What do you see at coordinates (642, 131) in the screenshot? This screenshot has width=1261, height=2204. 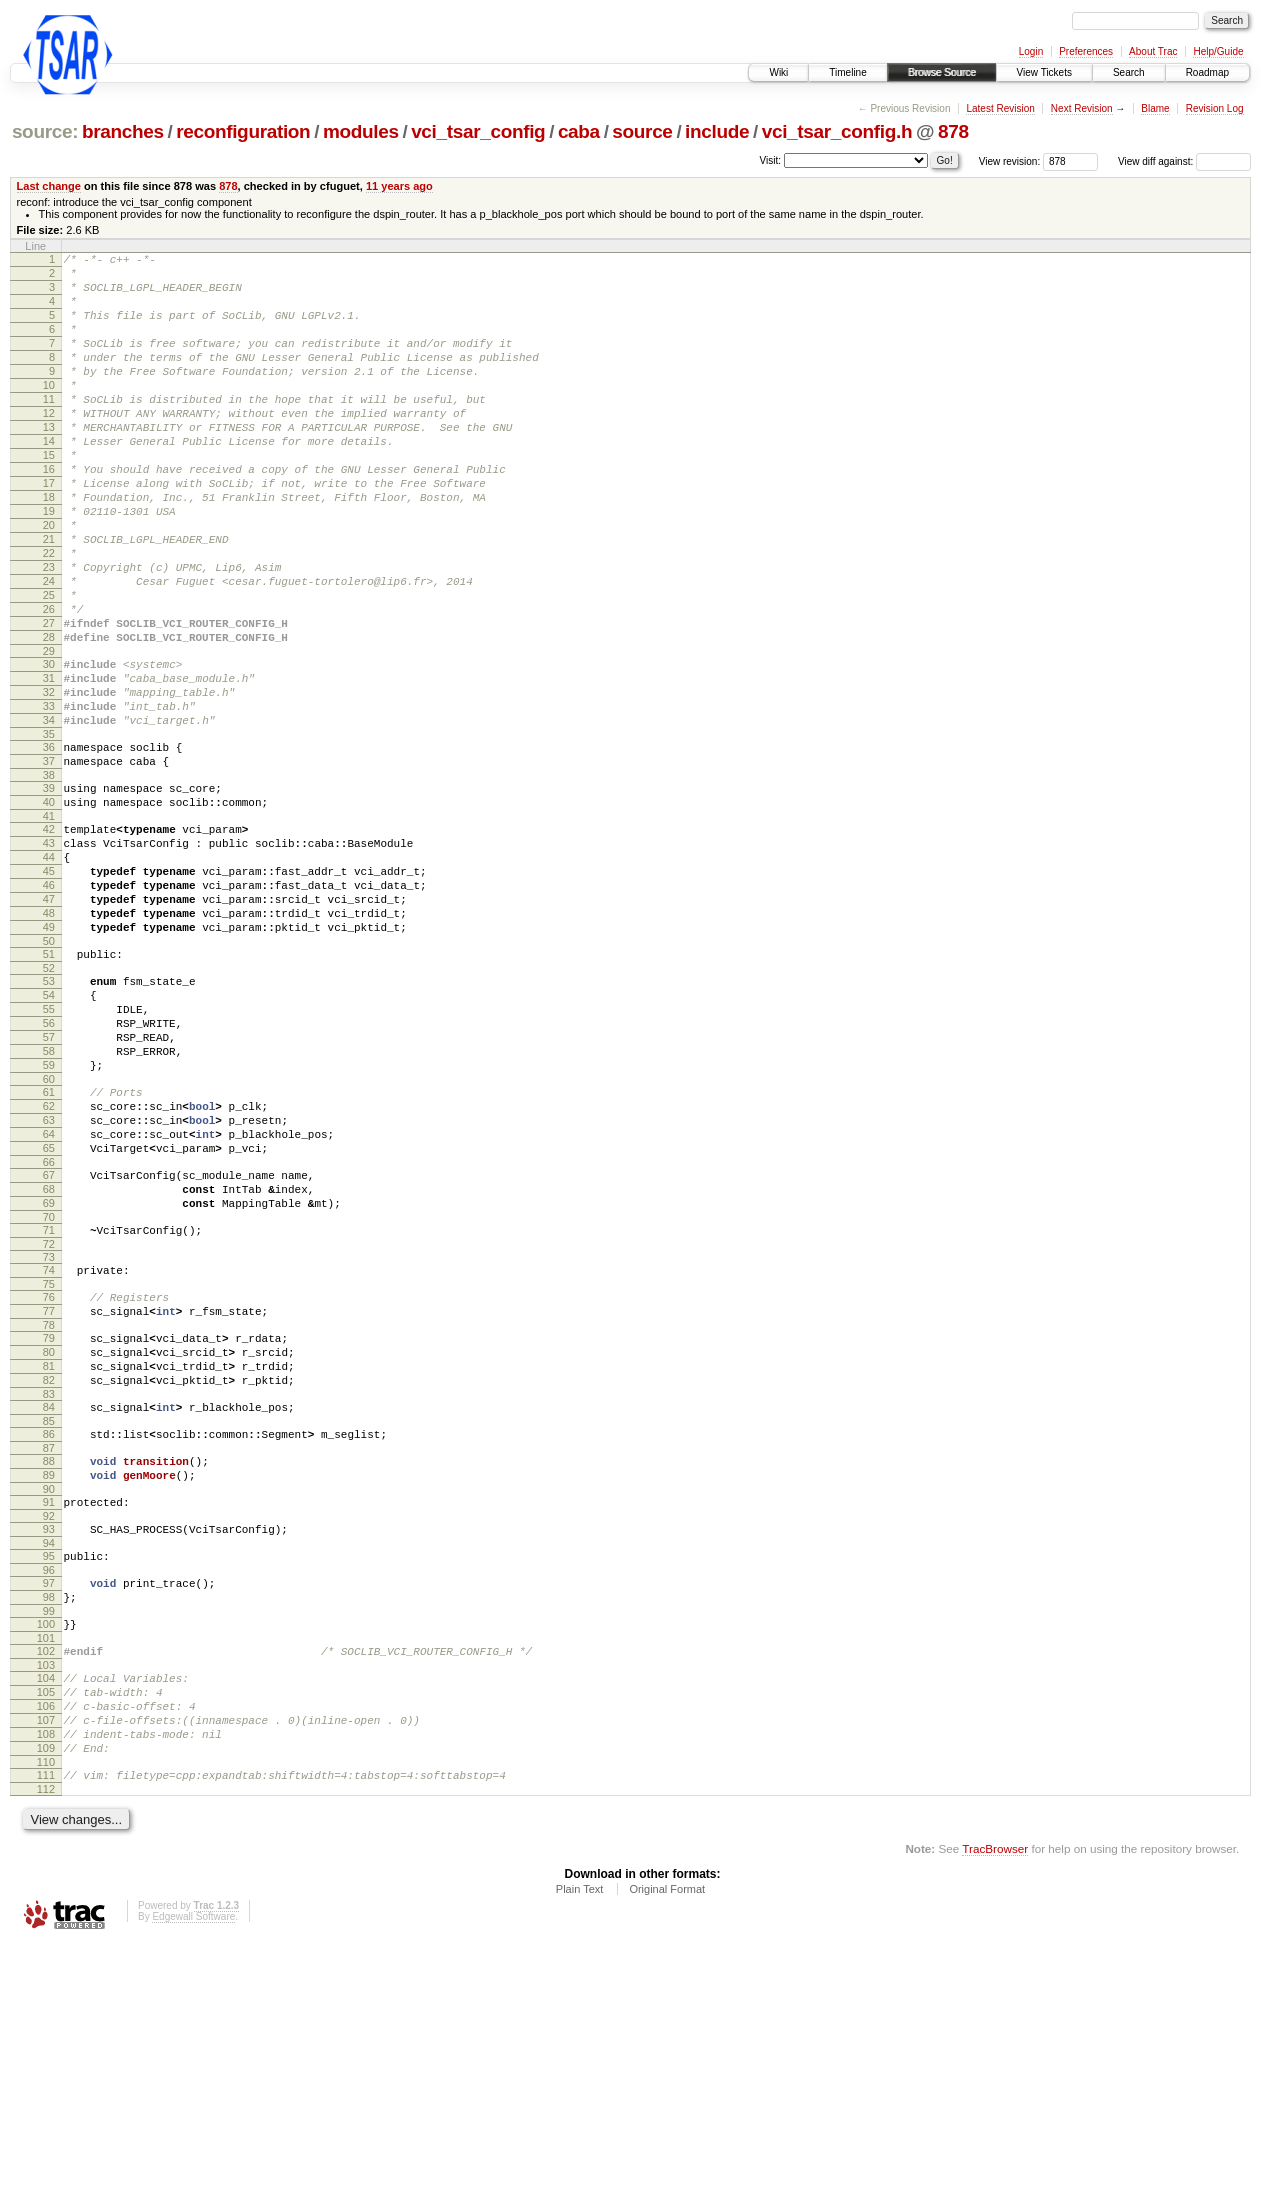 I see `source` at bounding box center [642, 131].